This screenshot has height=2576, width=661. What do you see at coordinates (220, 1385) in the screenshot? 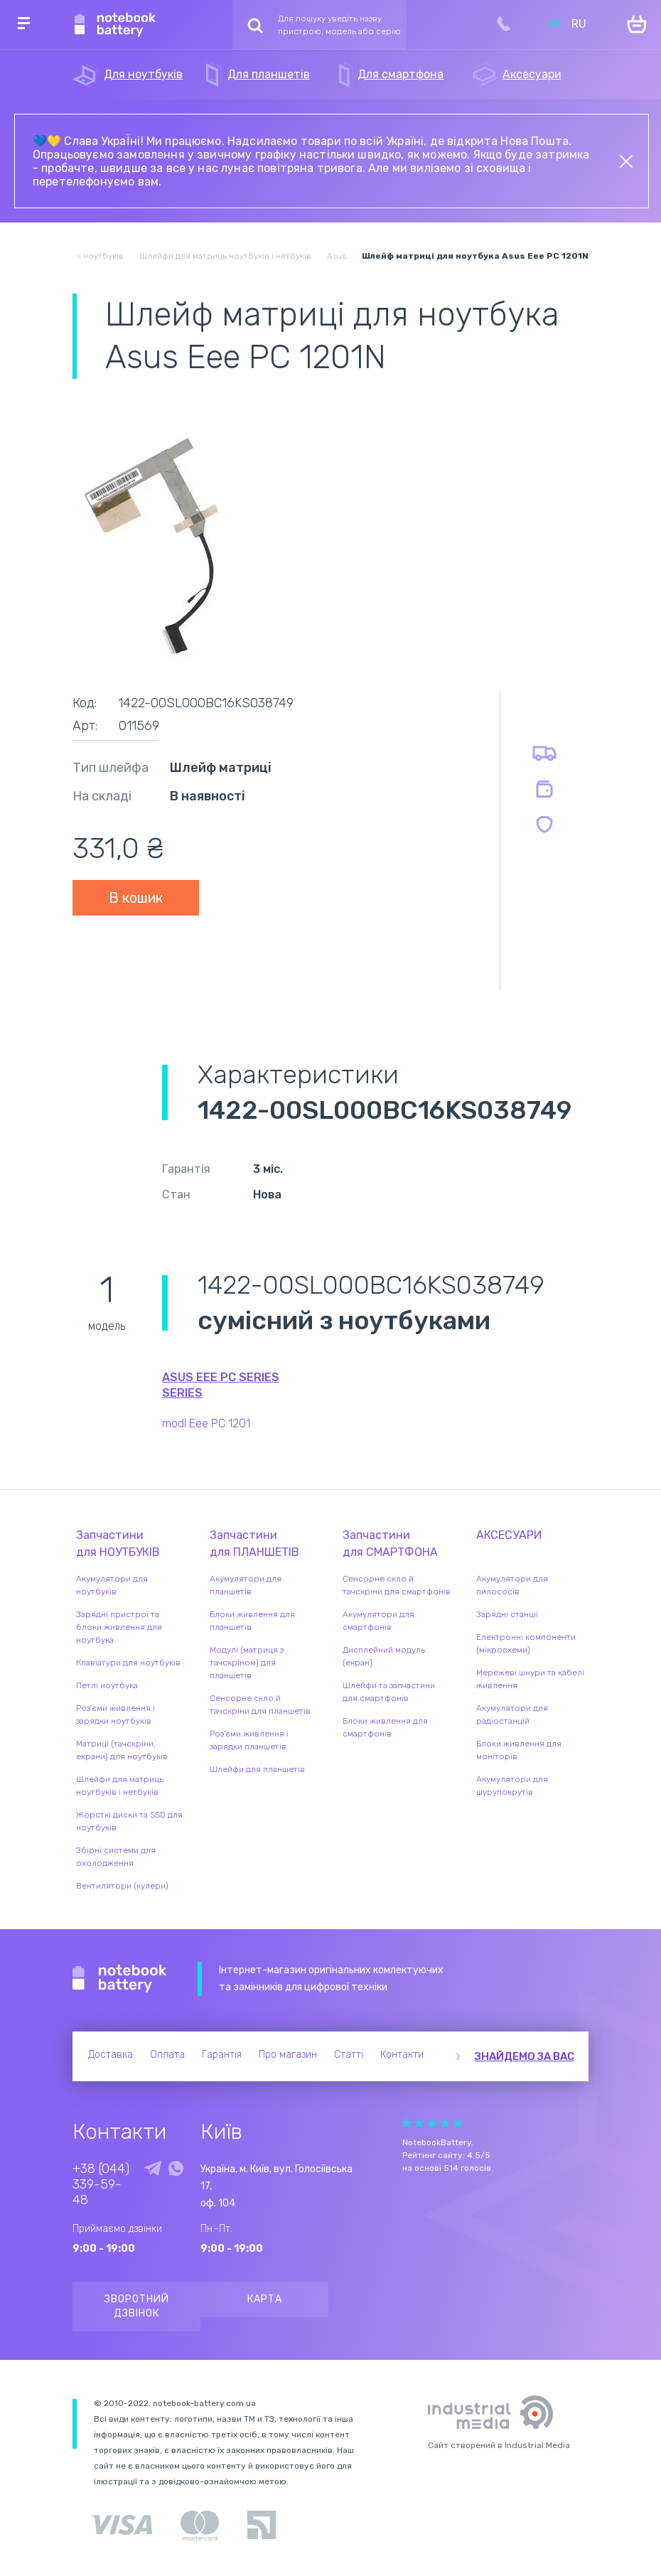
I see `Asus Eee PC Series series` at bounding box center [220, 1385].